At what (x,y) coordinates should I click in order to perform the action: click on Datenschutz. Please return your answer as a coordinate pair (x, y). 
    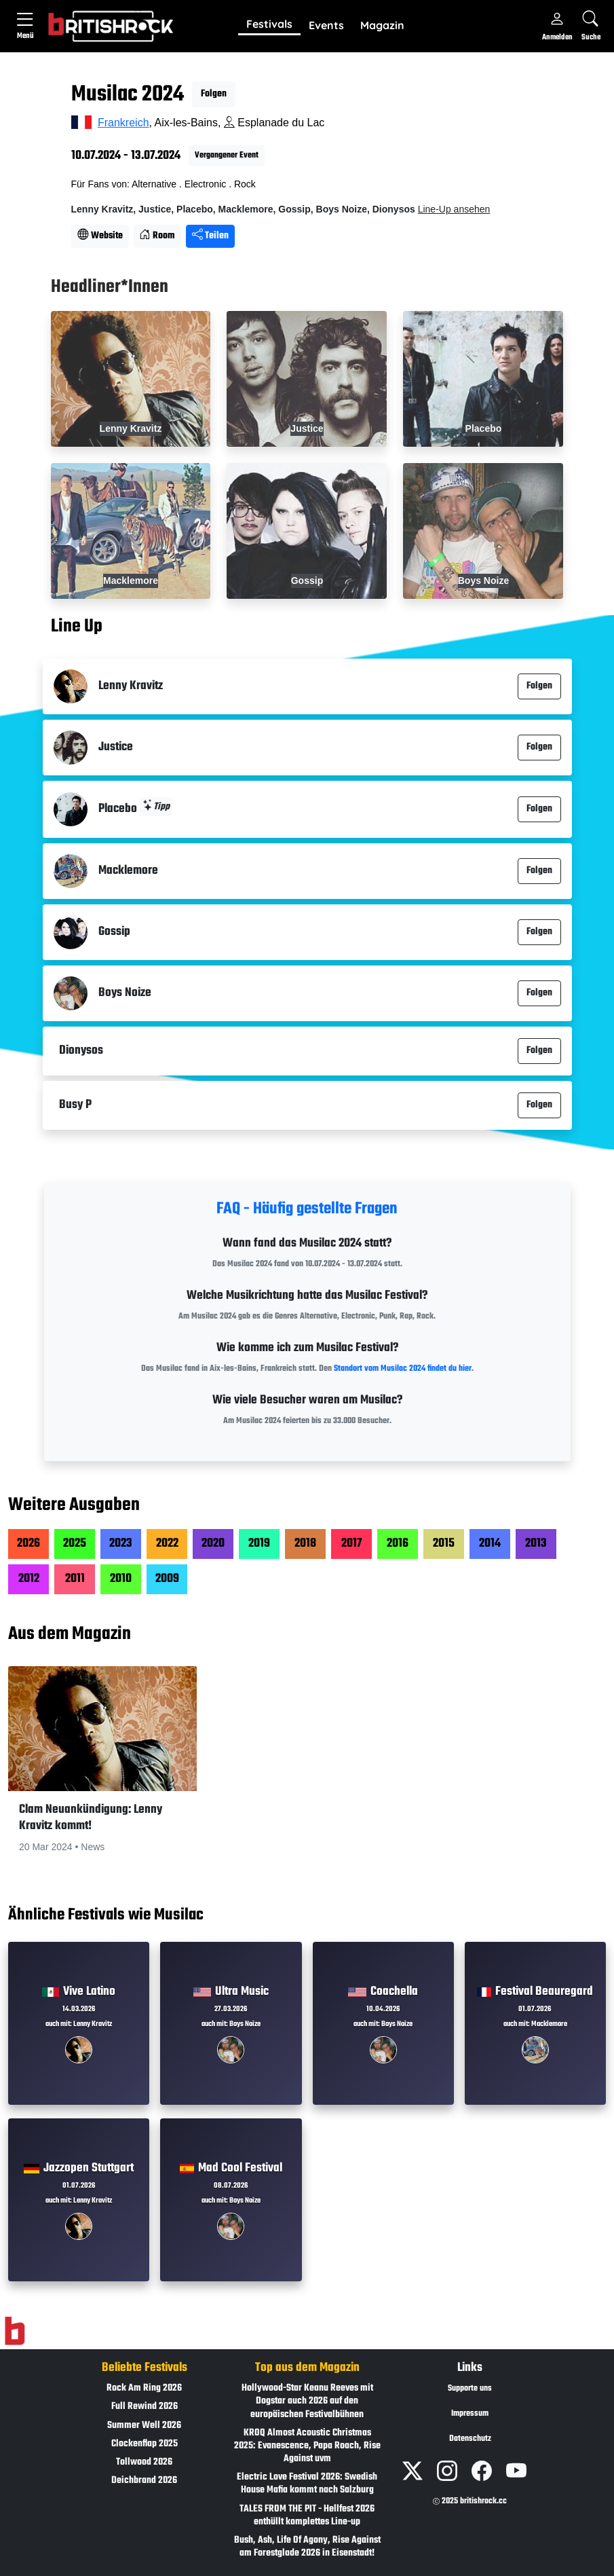
    Looking at the image, I should click on (470, 2439).